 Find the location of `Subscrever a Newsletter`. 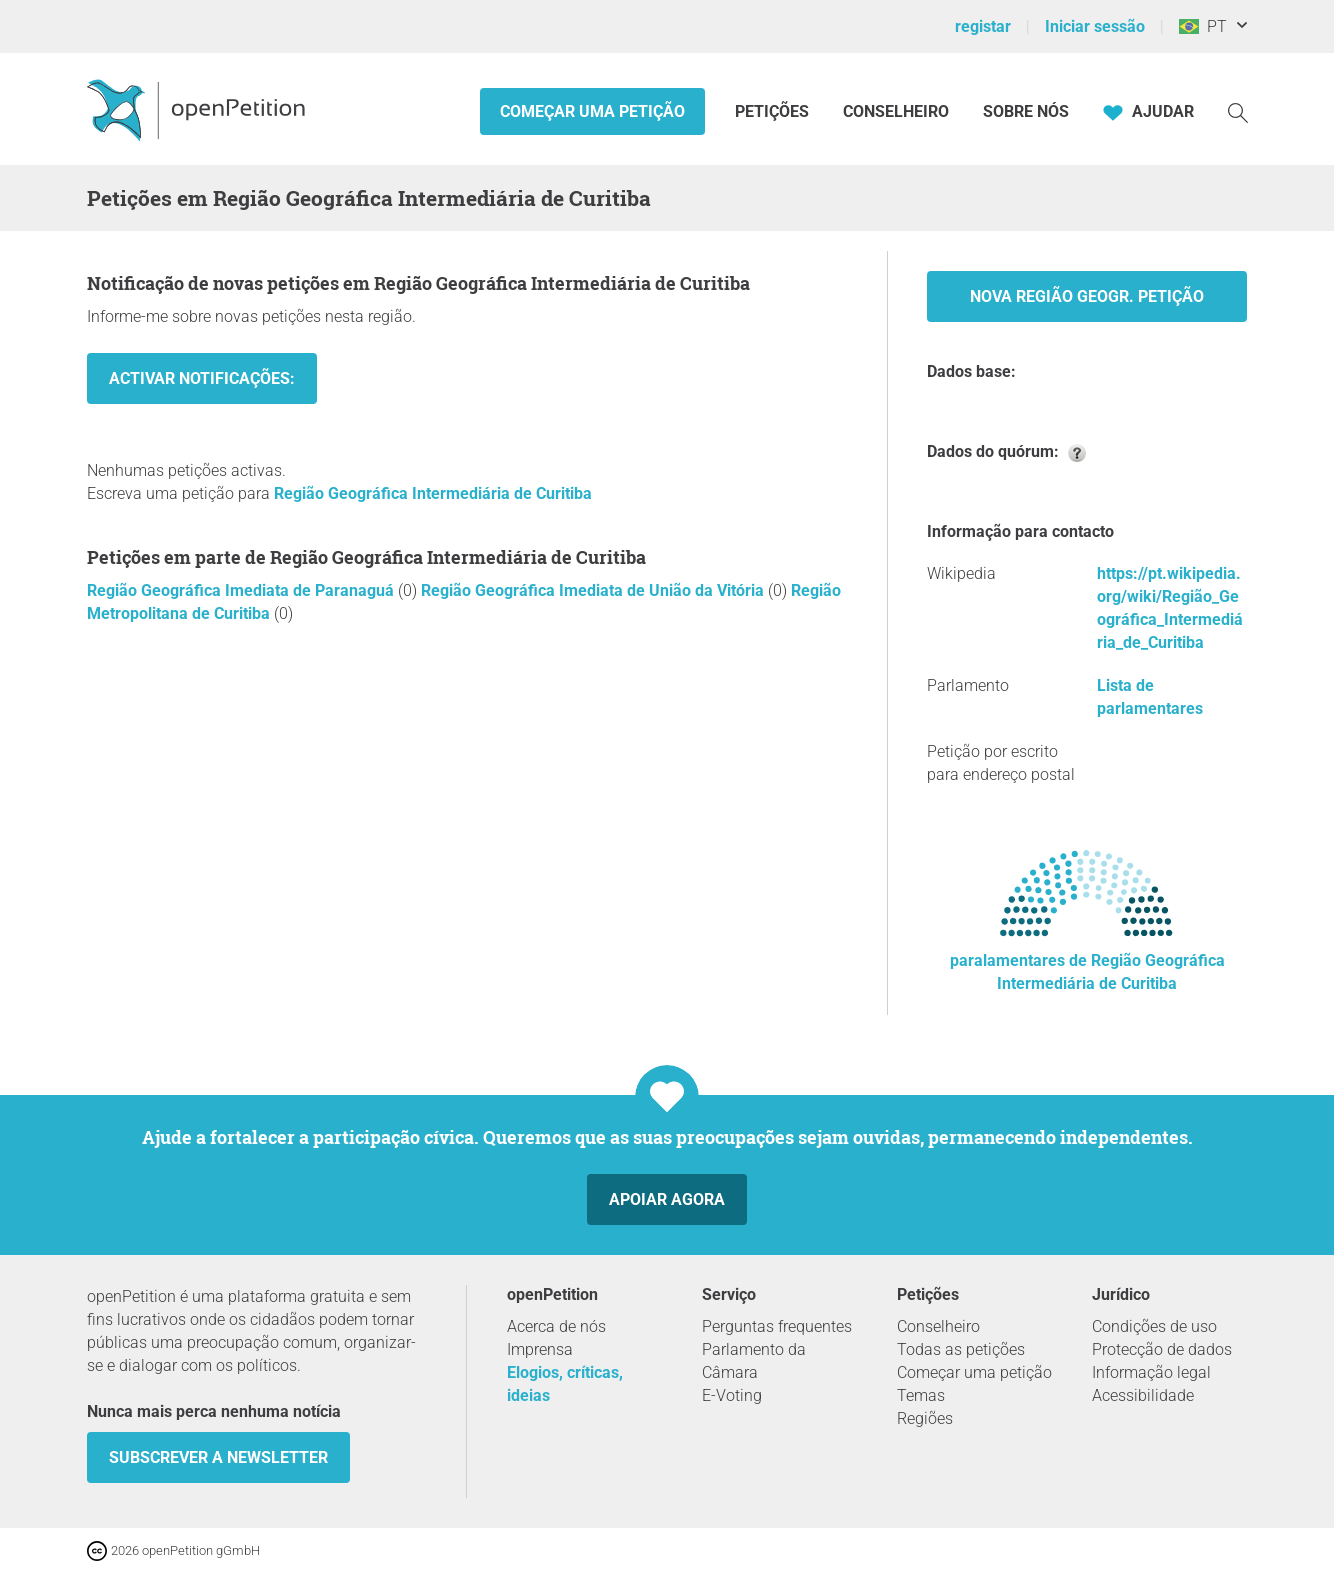

Subscrever a Newsletter is located at coordinates (218, 1457).